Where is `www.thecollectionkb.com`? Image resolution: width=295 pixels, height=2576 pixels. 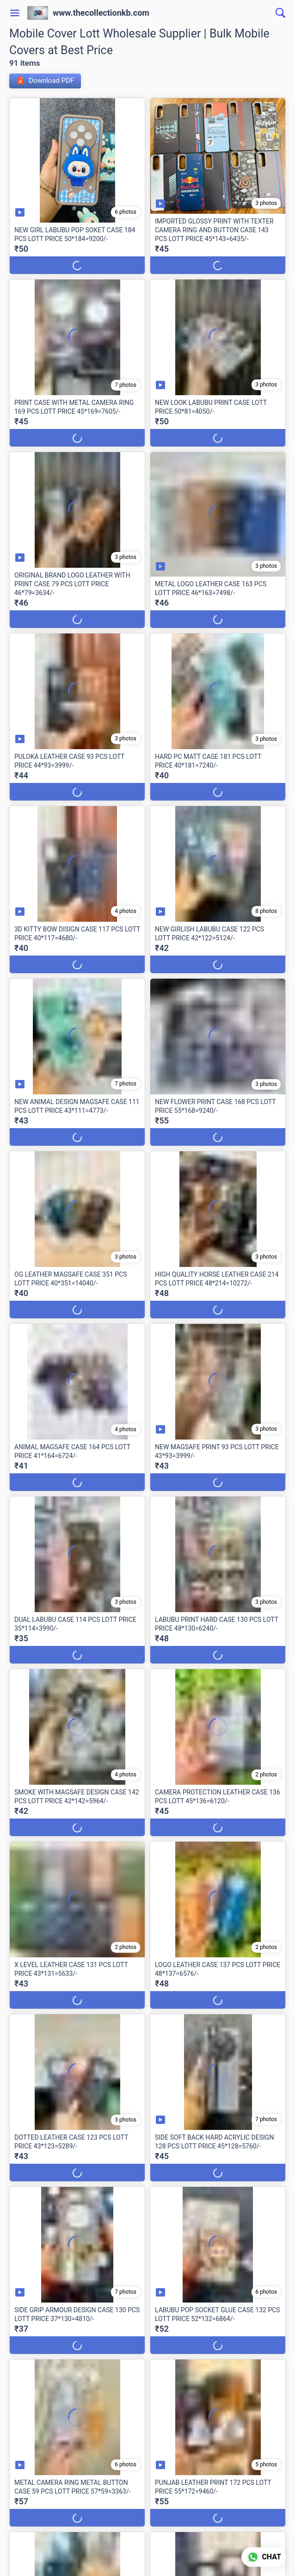
www.thecollectionkb.com is located at coordinates (101, 13).